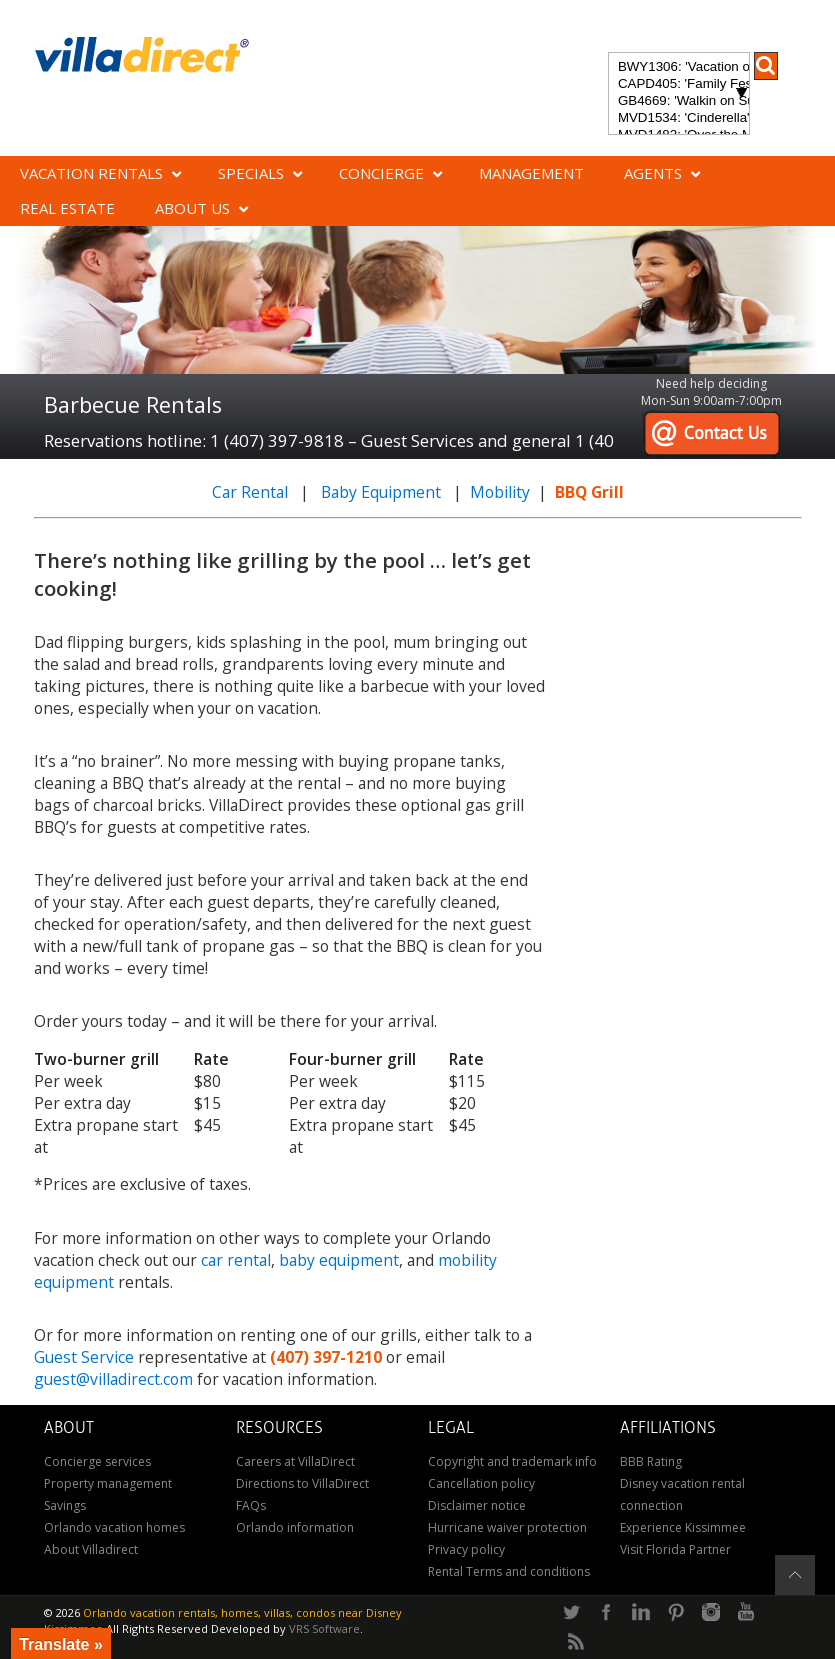 The image size is (835, 1659). Describe the element at coordinates (295, 1461) in the screenshot. I see `Careers at VillaDirect` at that location.